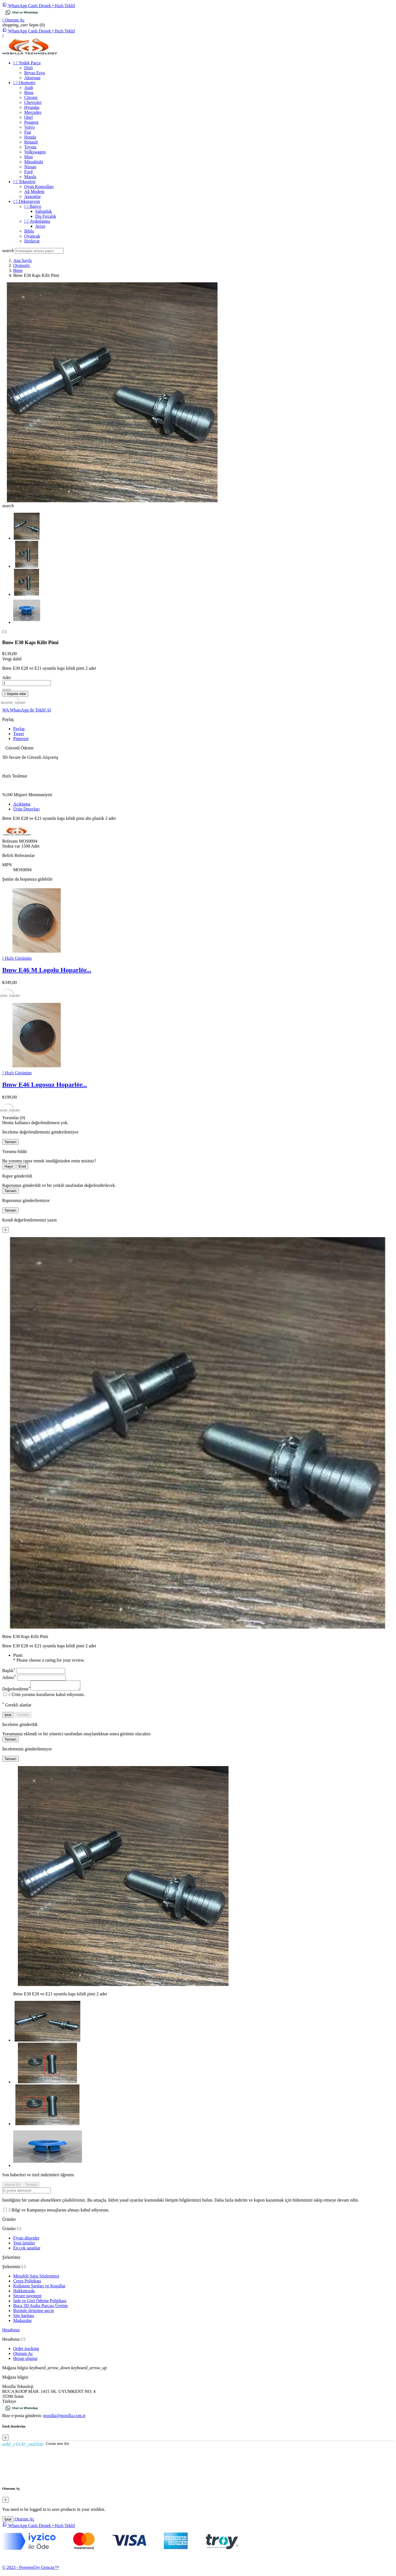  What do you see at coordinates (26, 683) in the screenshot?
I see `[Adet]` at bounding box center [26, 683].